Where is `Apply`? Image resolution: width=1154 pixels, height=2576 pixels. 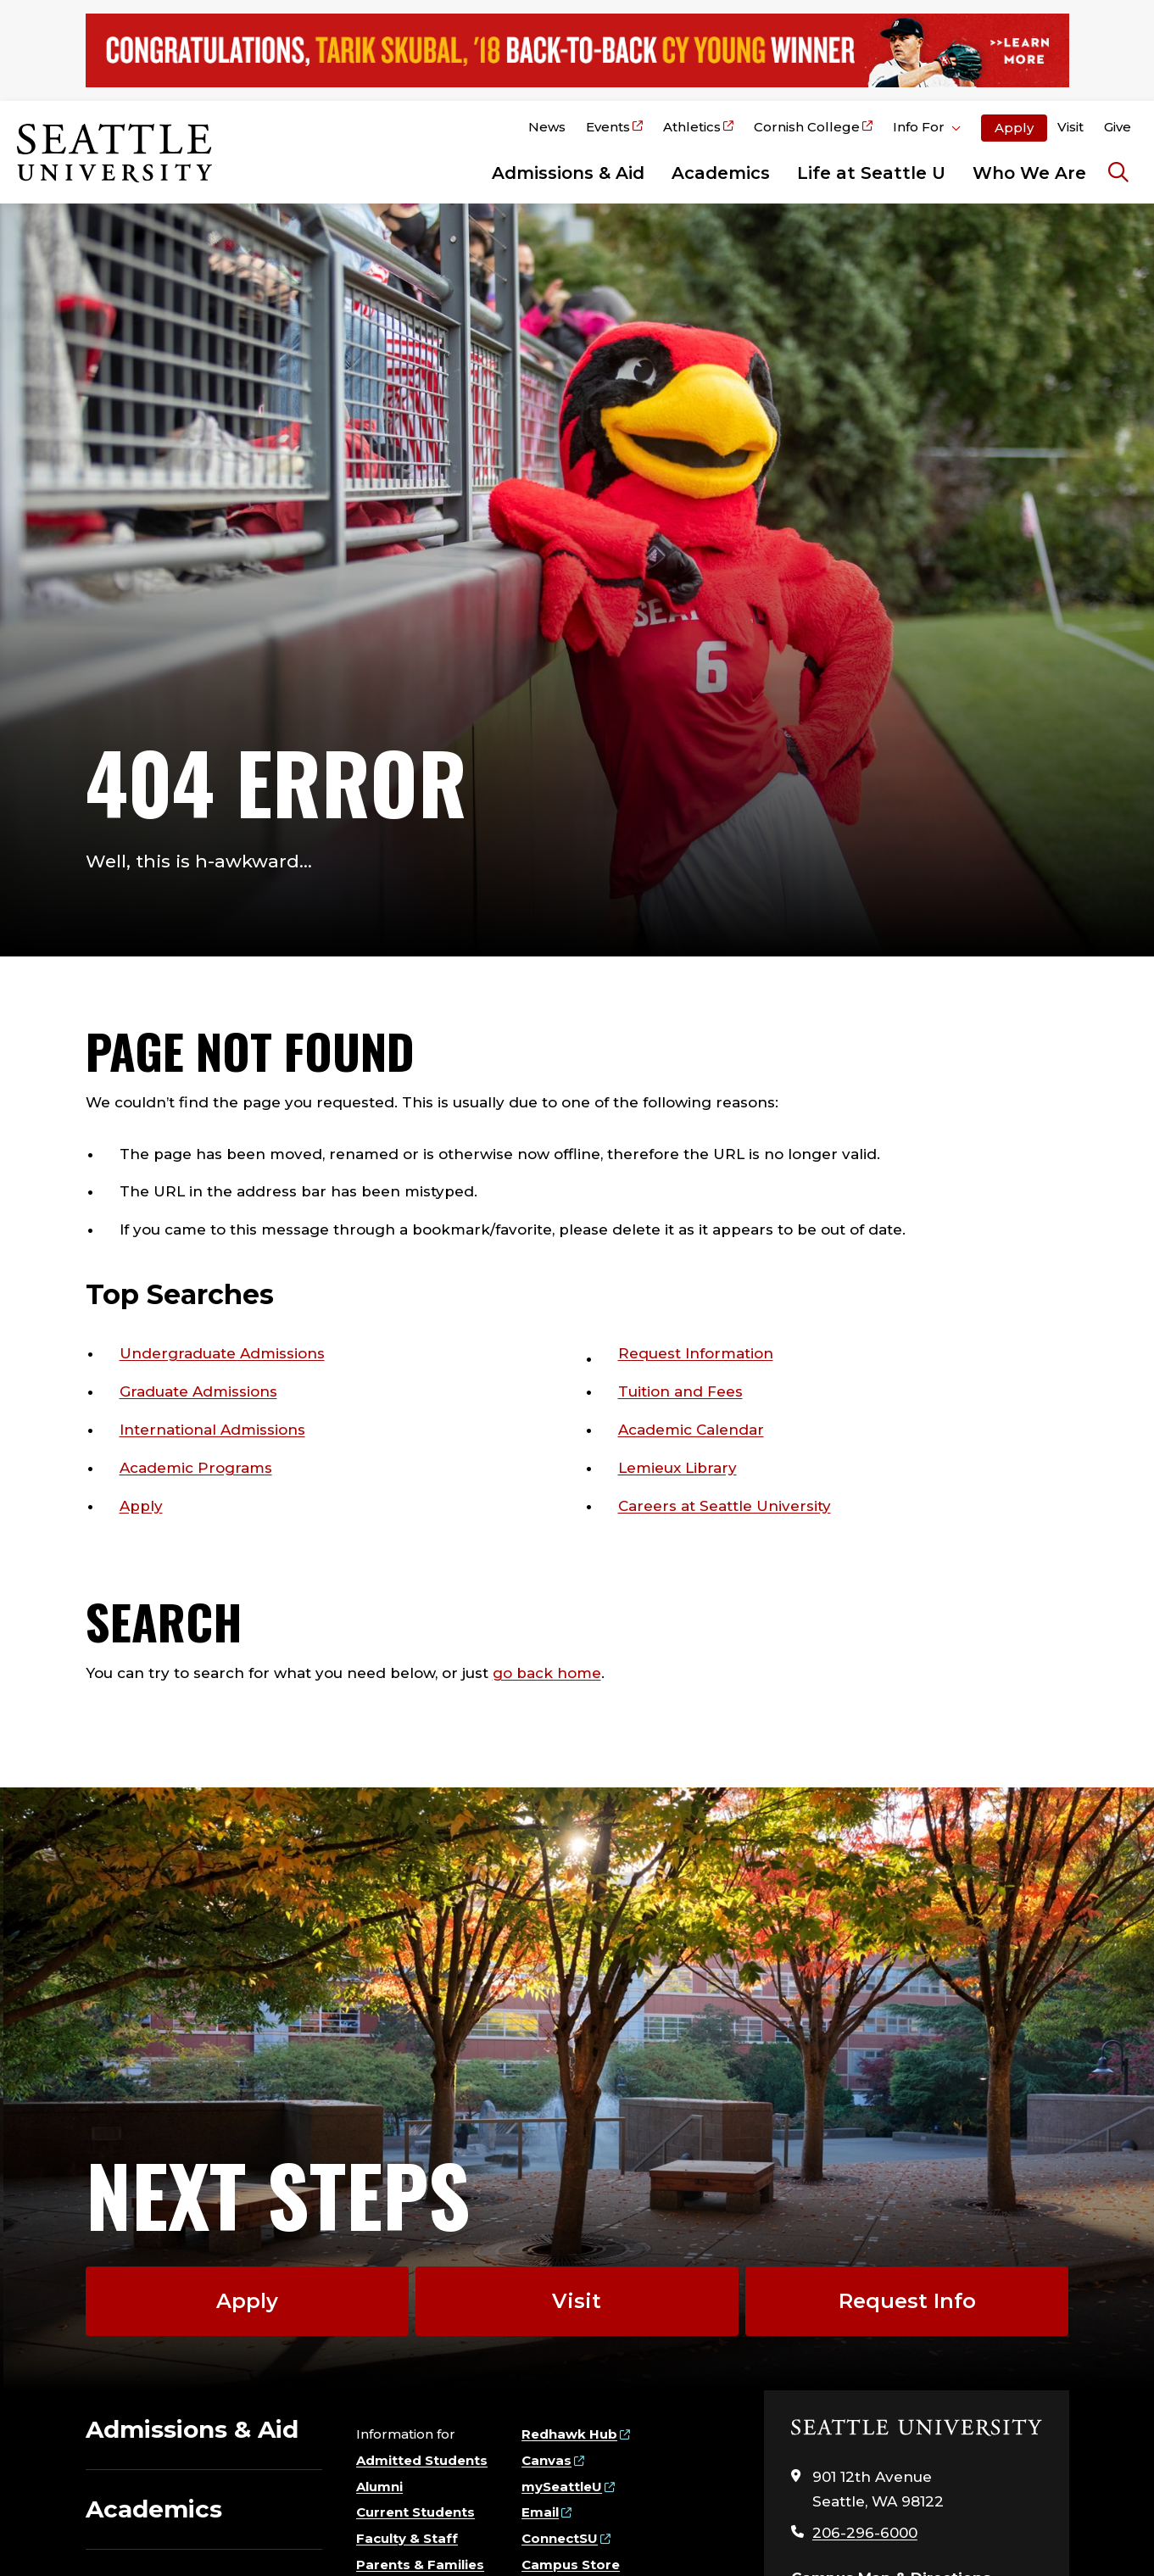
Apply is located at coordinates (1014, 128).